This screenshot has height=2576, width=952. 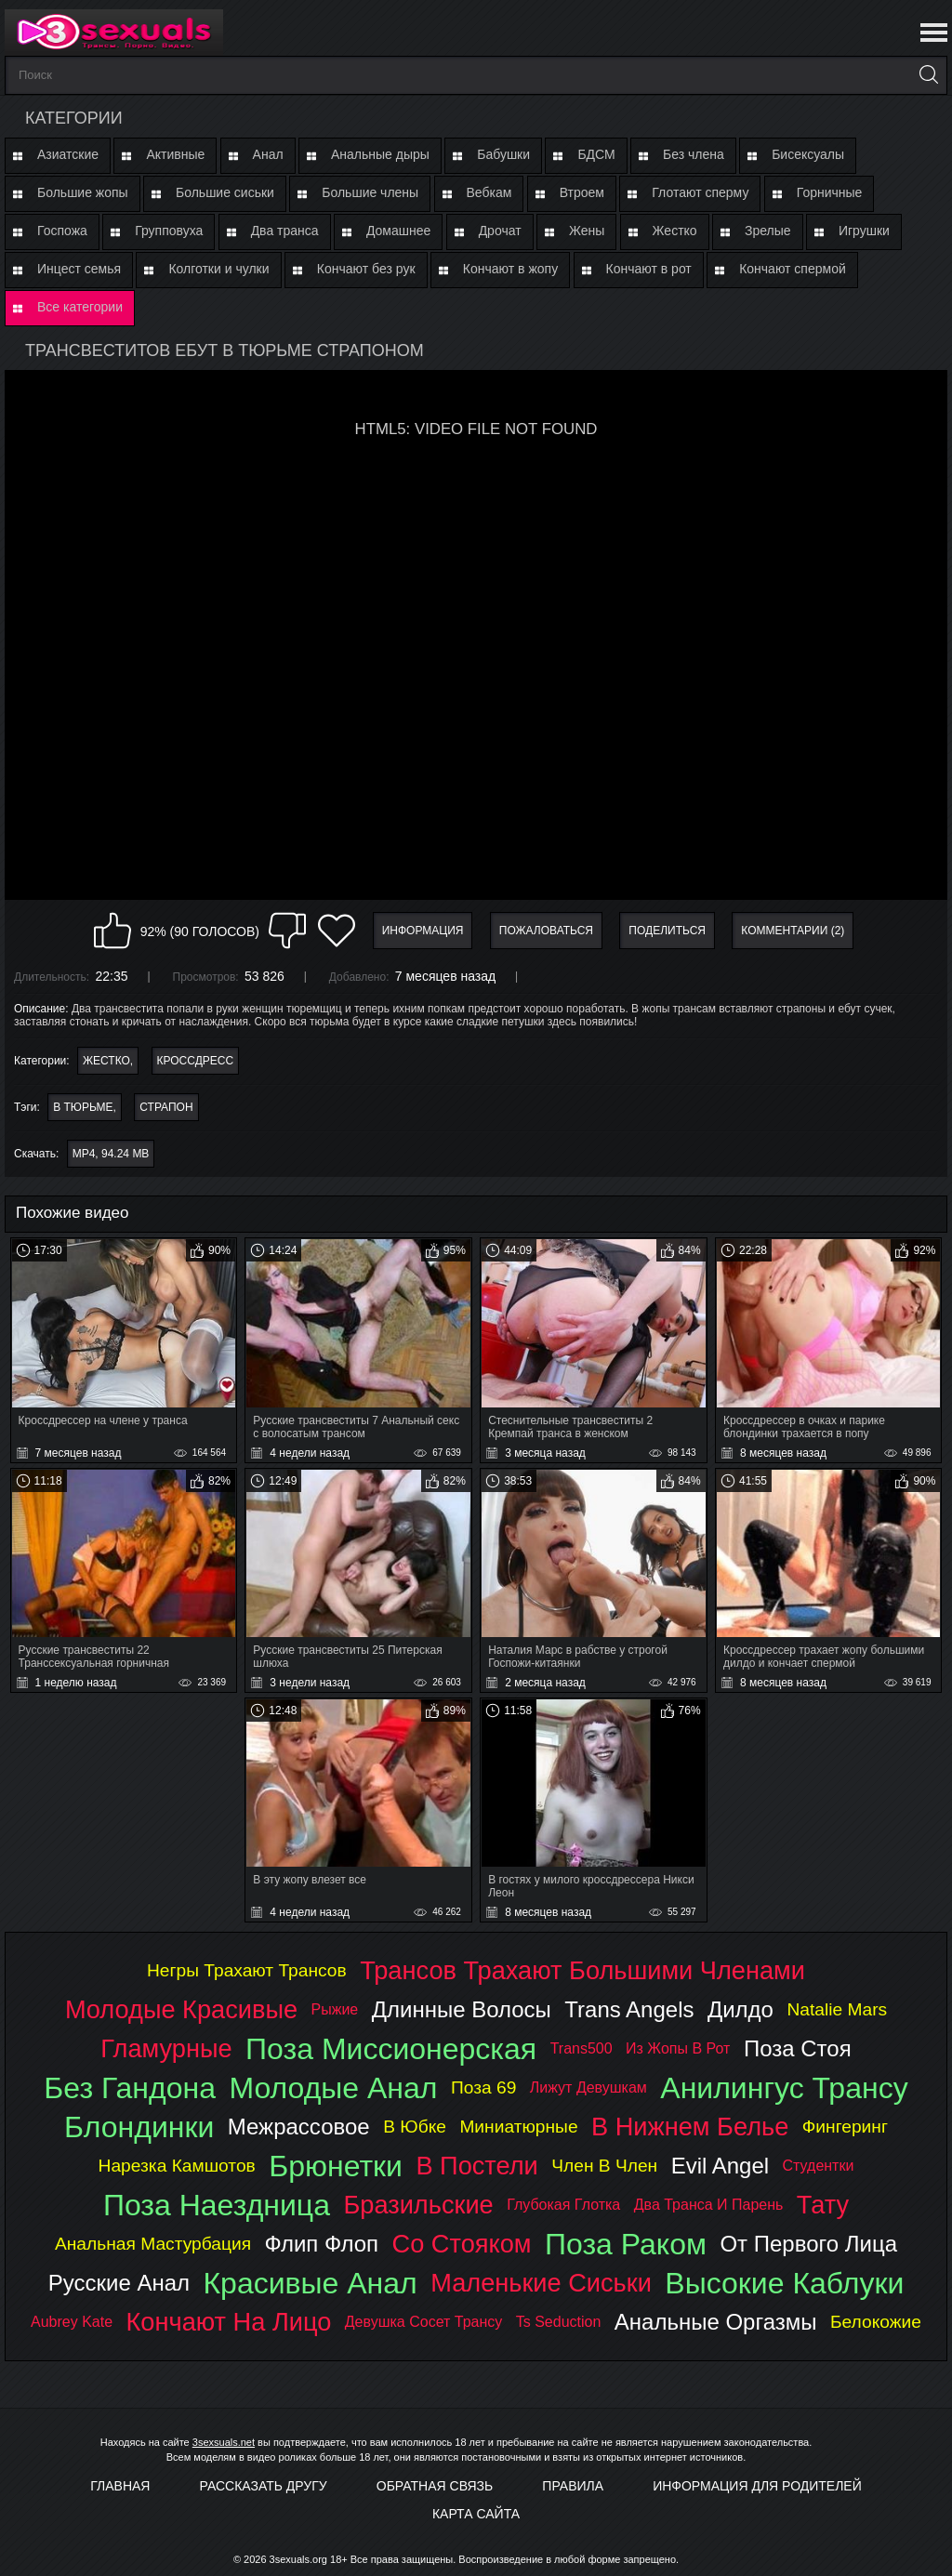 I want to click on Большие члены, so click(x=370, y=192).